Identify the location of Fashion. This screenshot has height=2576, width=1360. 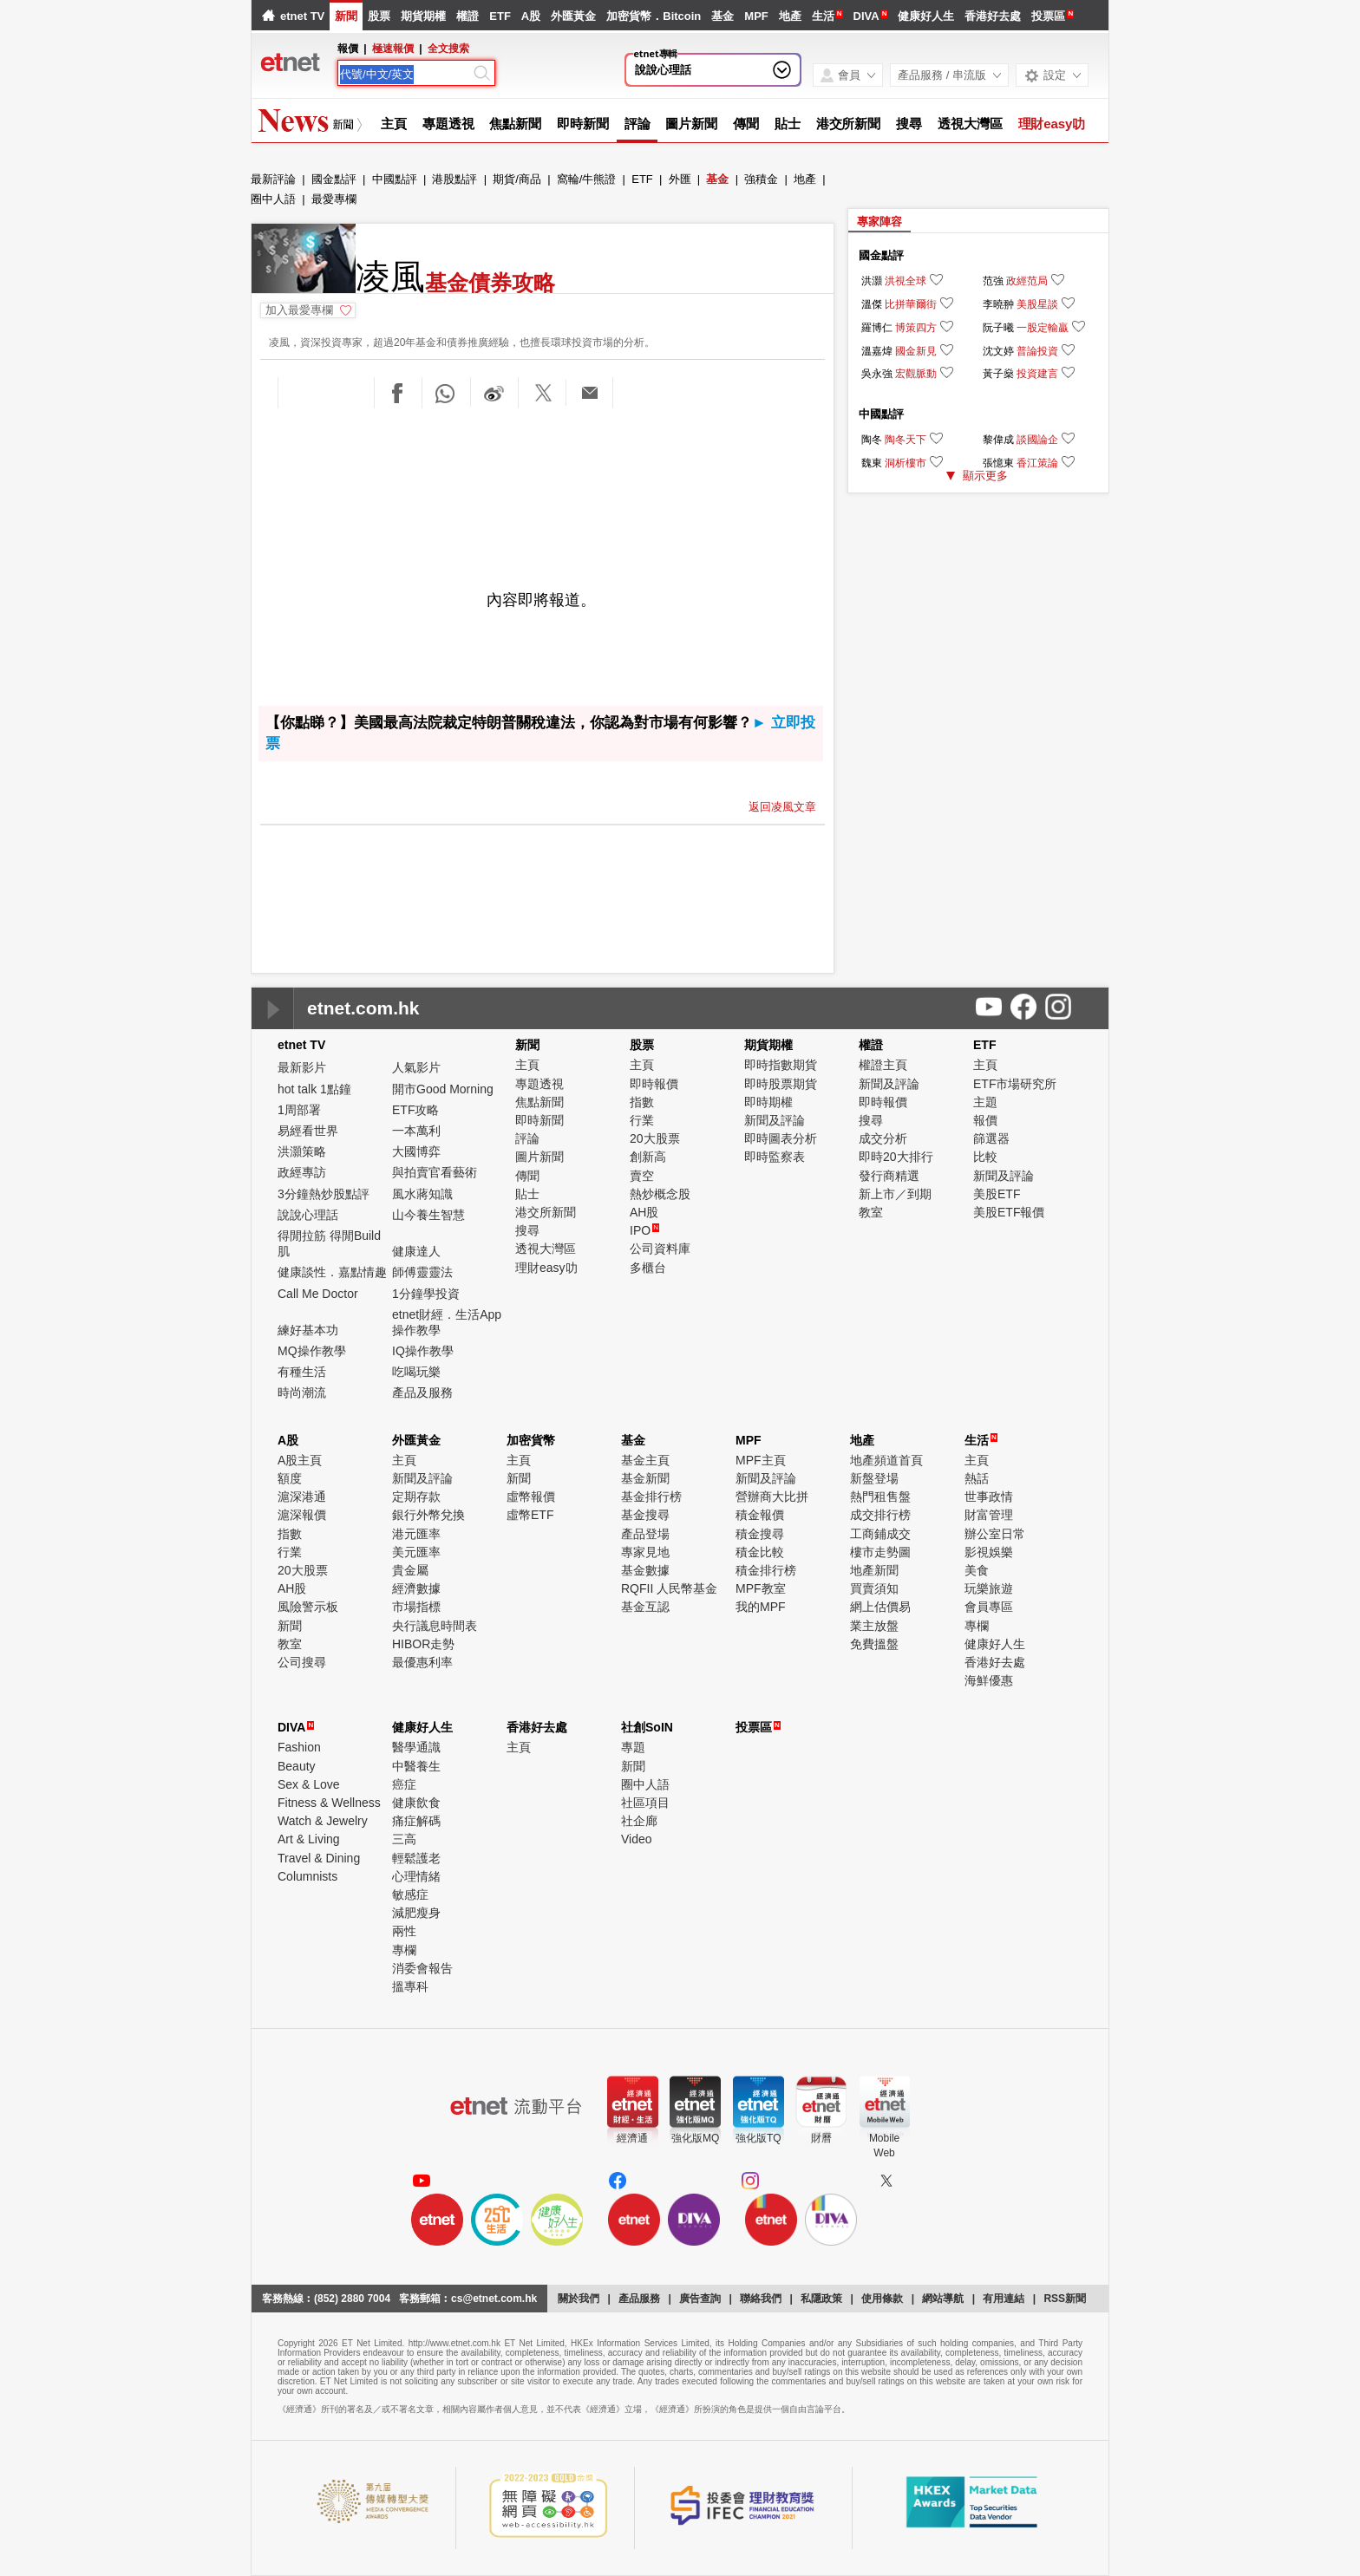
(299, 1747).